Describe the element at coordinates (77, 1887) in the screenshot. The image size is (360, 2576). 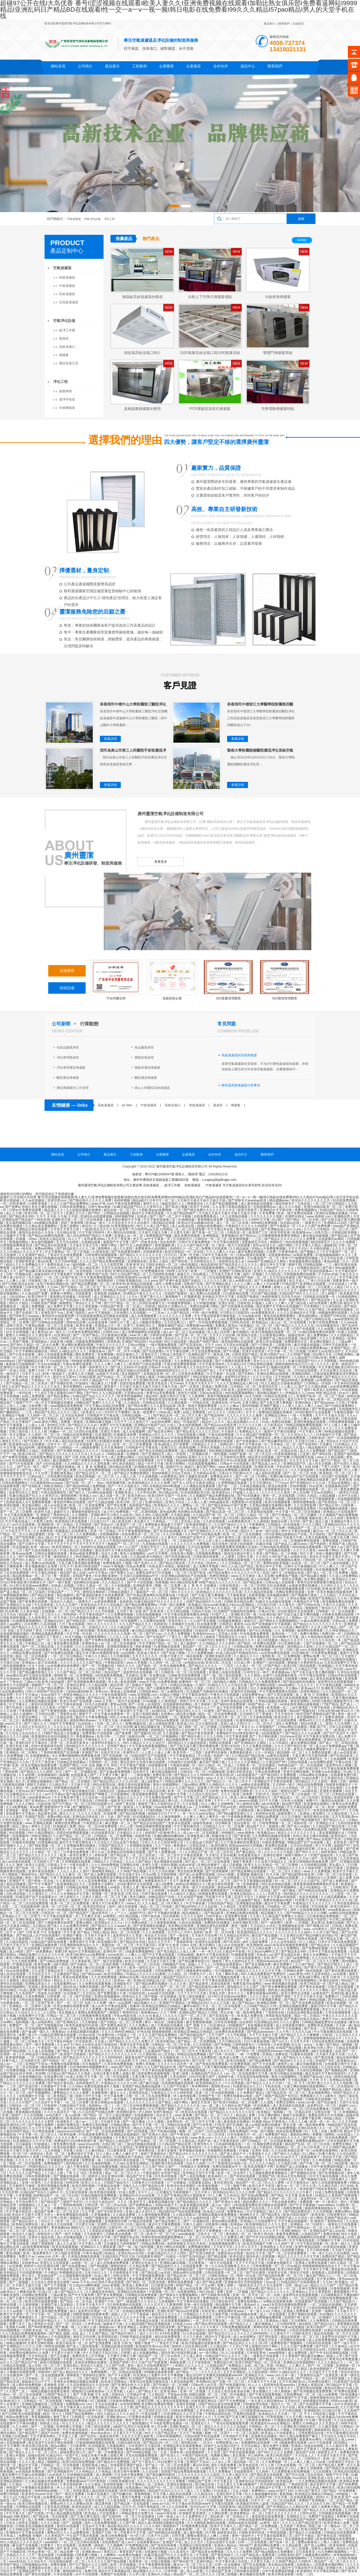
I see `日韩精品短视频` at that location.